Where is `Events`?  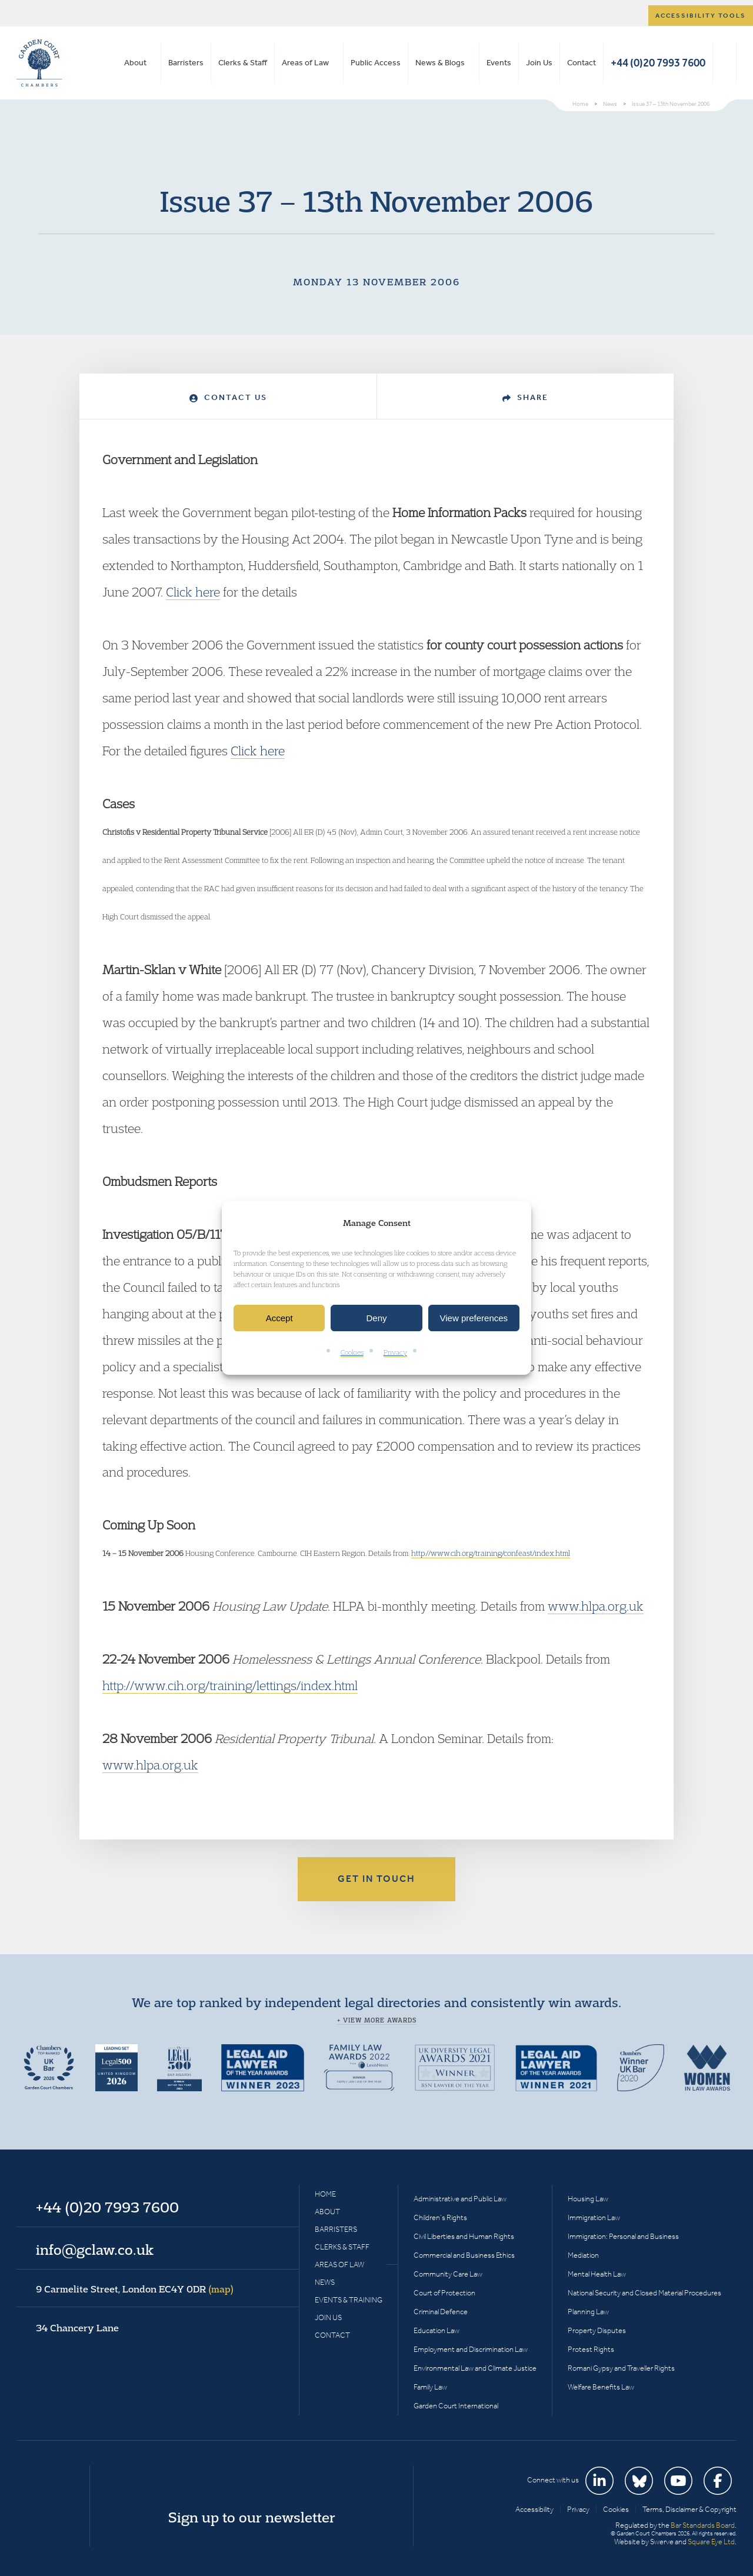
Events is located at coordinates (499, 63).